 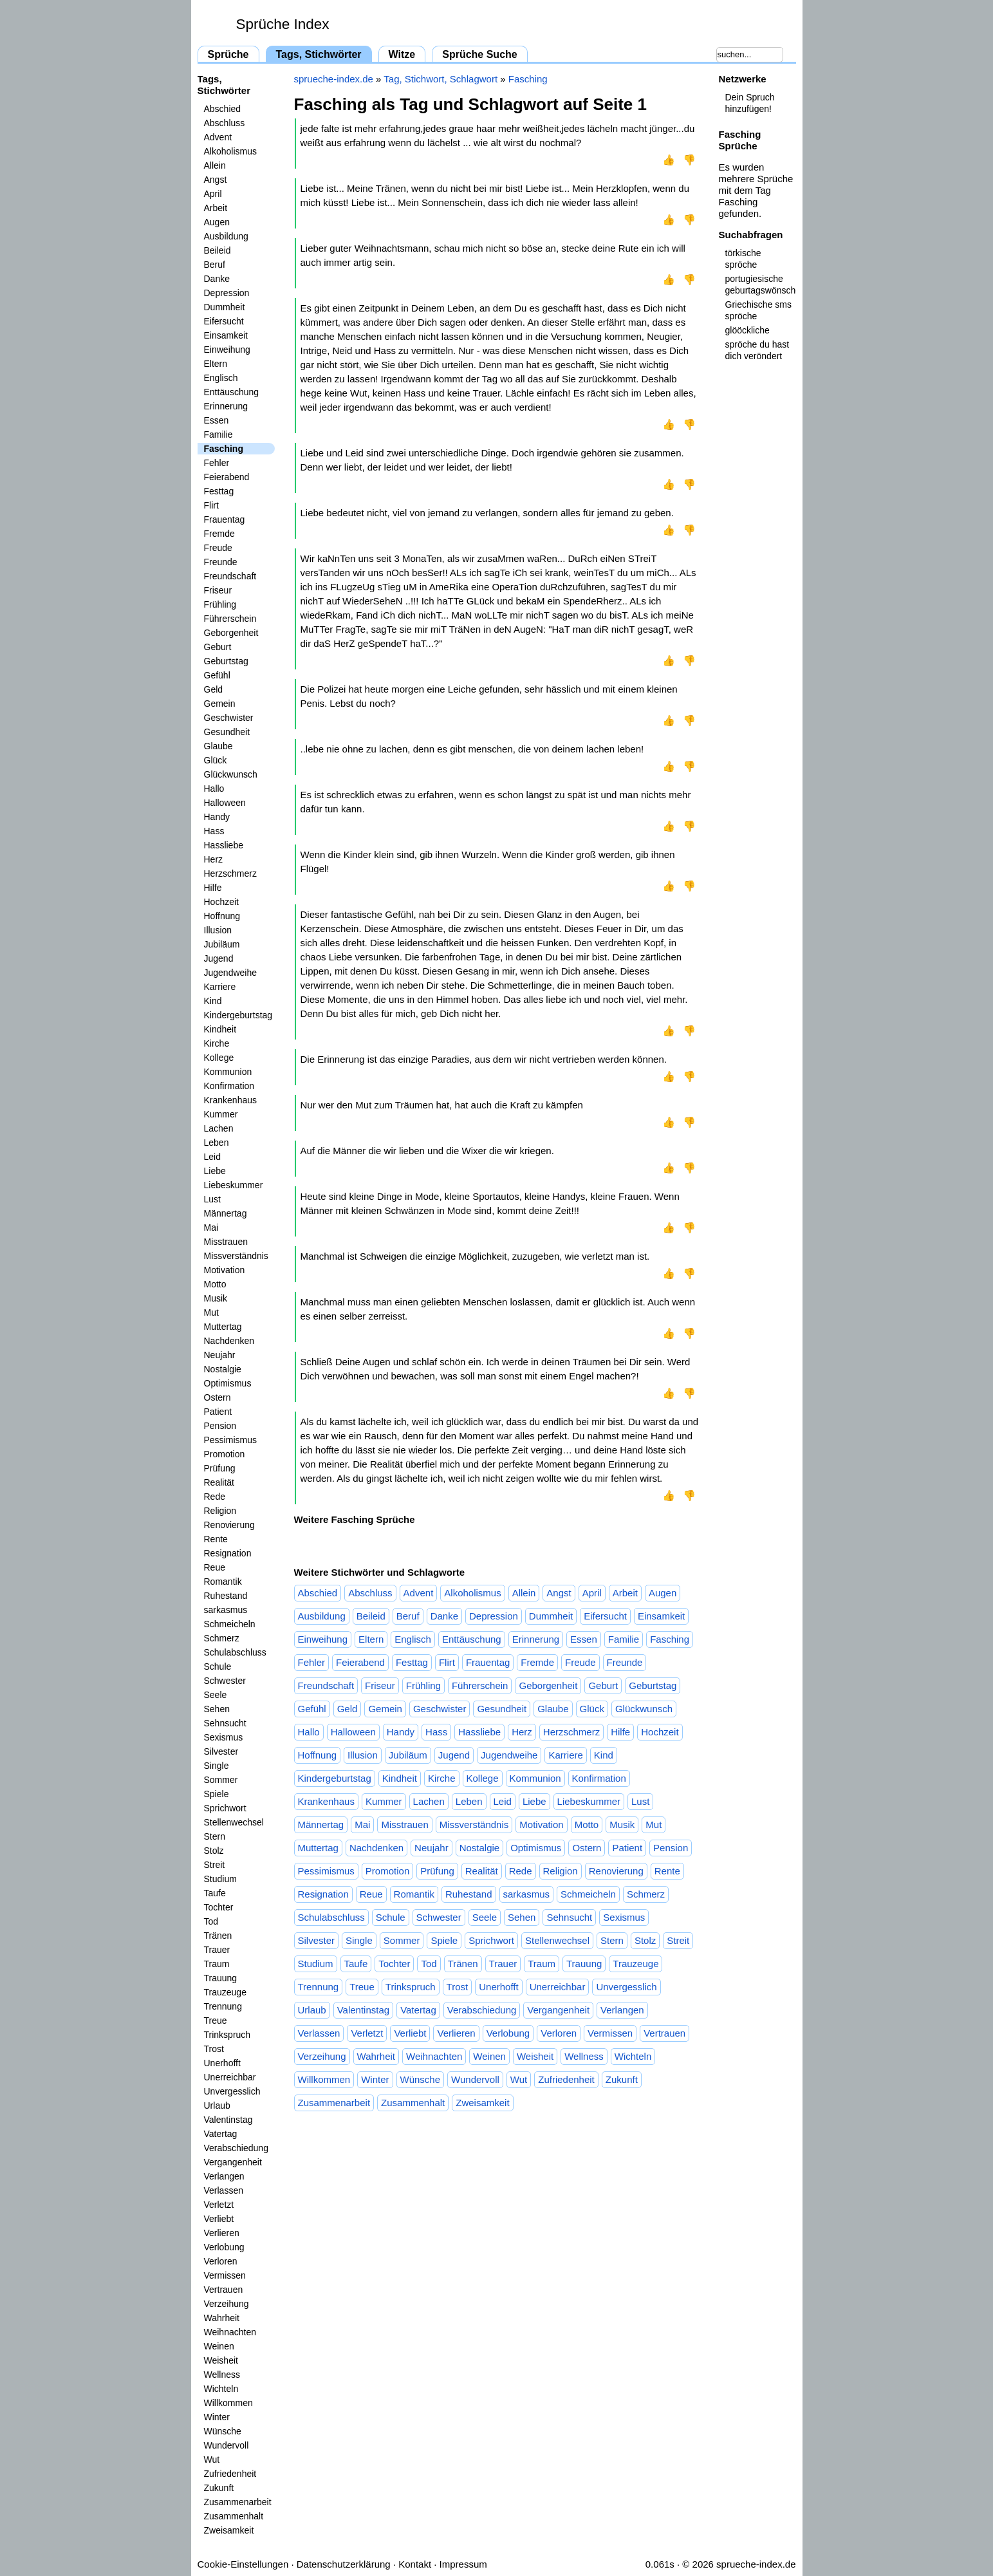 I want to click on Kontakt, so click(x=414, y=2564).